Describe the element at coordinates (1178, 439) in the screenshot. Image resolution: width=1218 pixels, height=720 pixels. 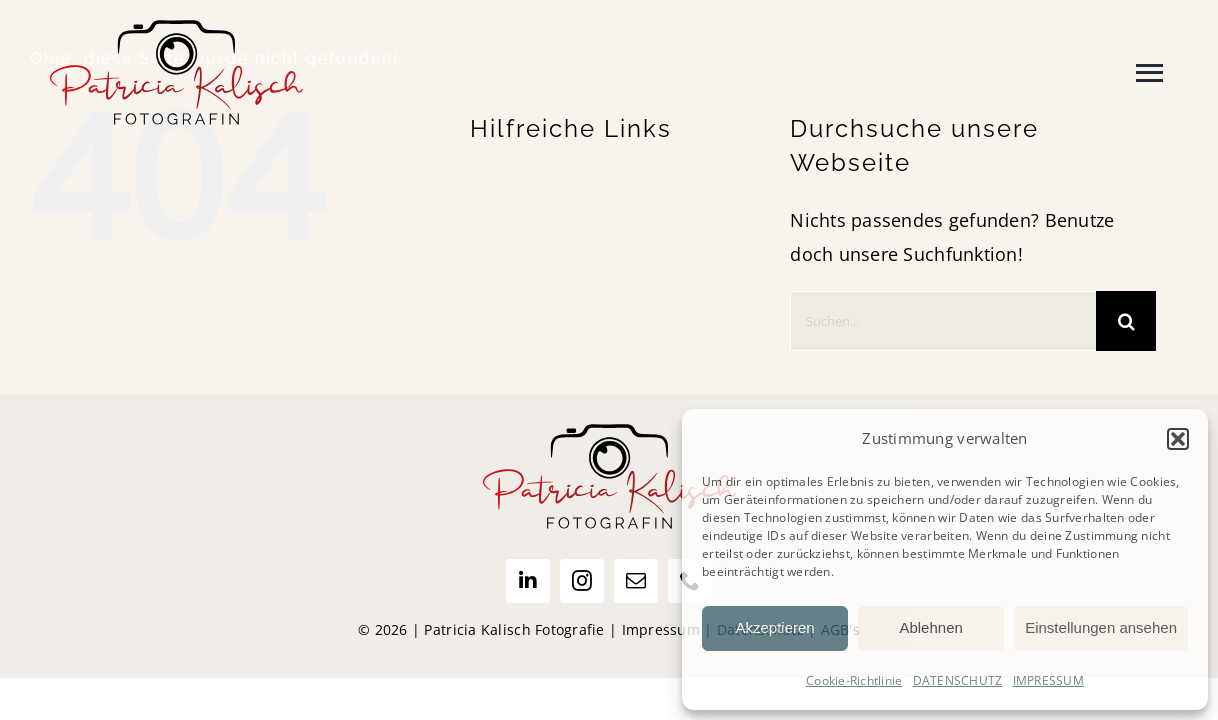
I see `[button]` at that location.